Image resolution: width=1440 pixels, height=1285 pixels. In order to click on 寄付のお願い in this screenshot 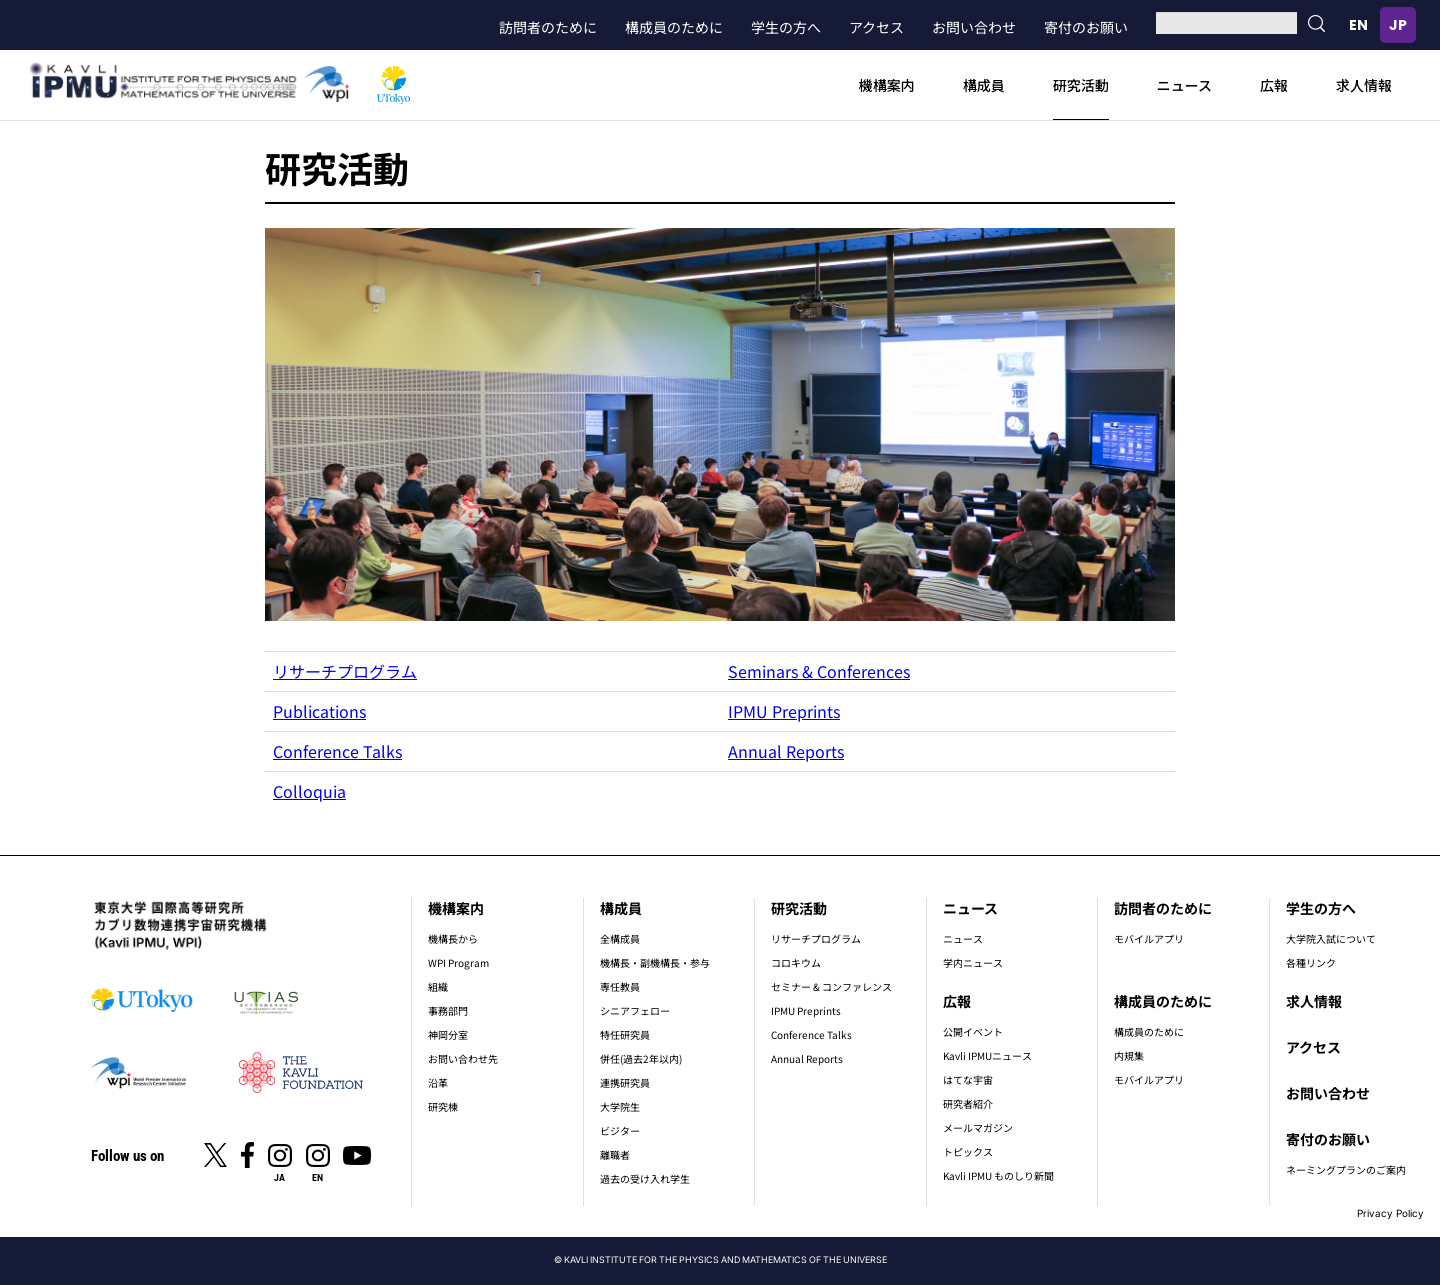, I will do `click(1086, 27)`.